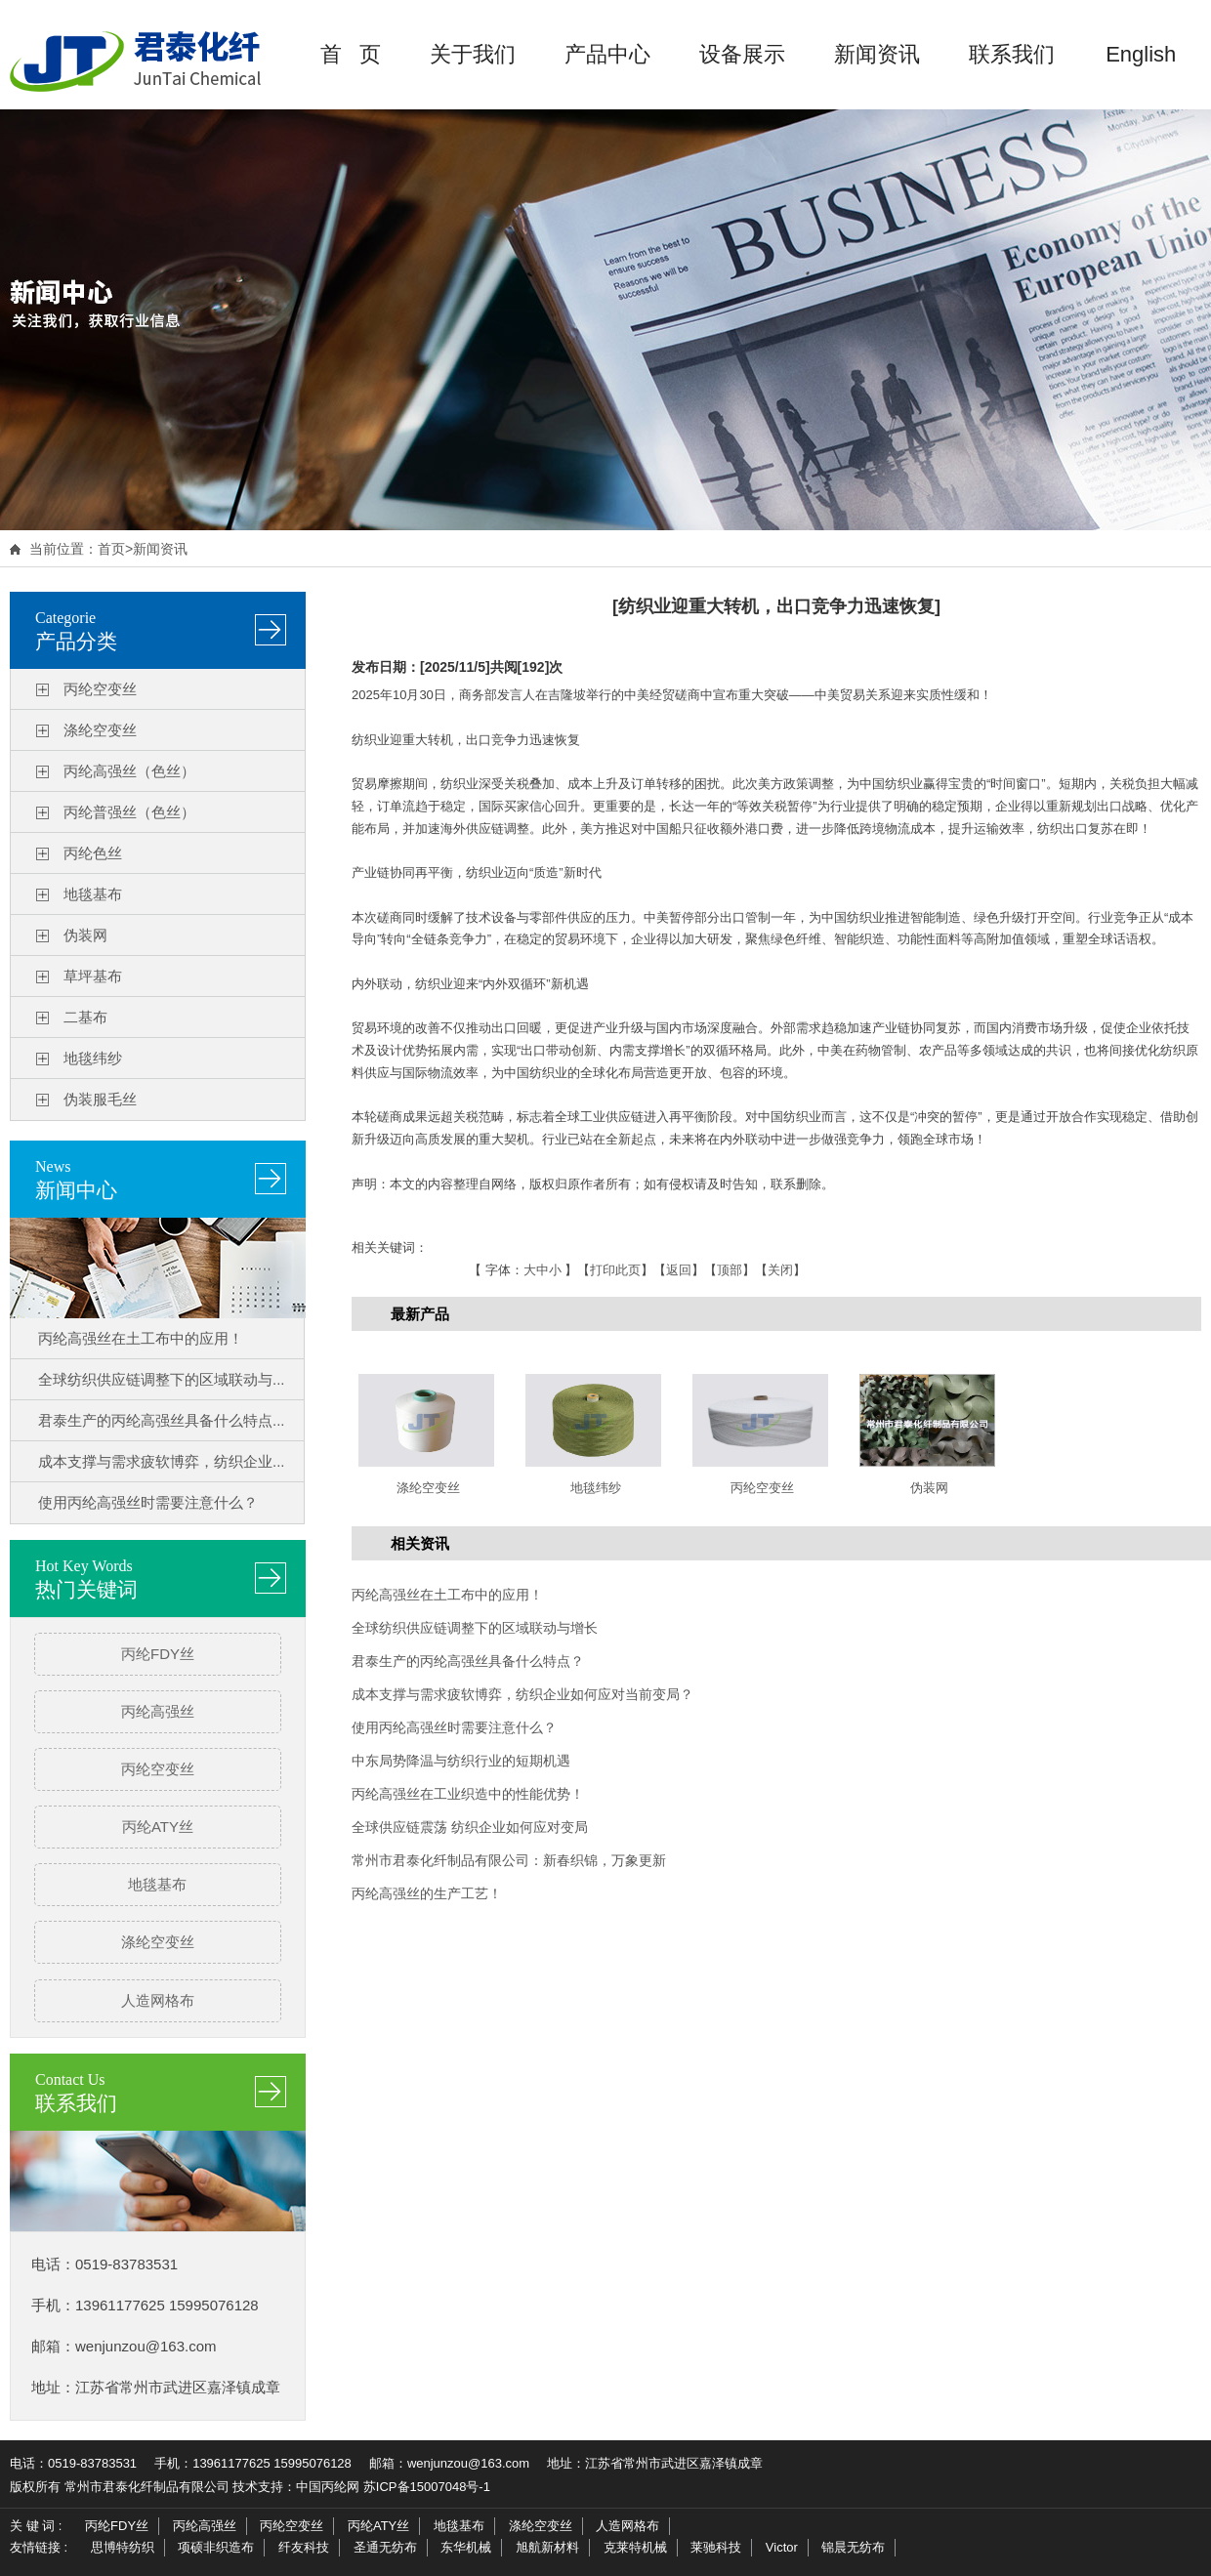 This screenshot has height=2576, width=1211. Describe the element at coordinates (161, 1461) in the screenshot. I see `成本支撑与需求疲软博弈，纺织企业...` at that location.